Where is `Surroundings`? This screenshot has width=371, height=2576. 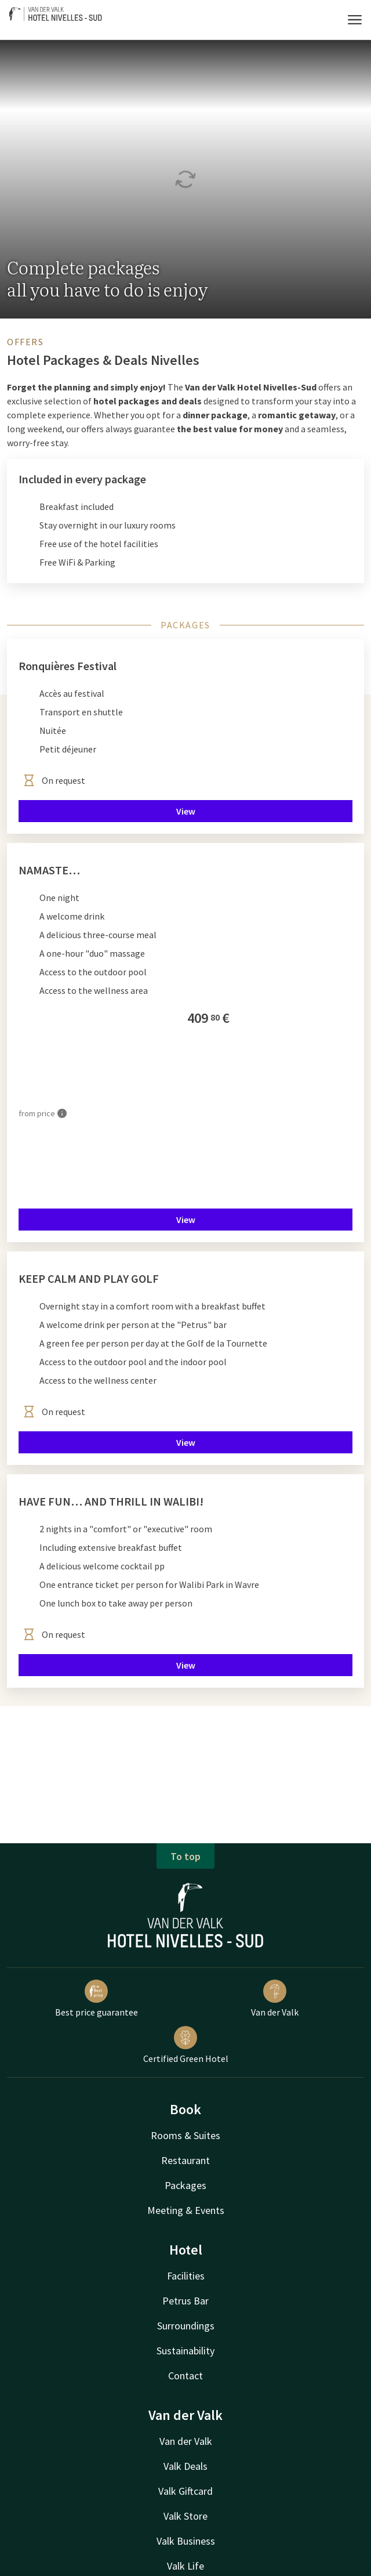
Surroundings is located at coordinates (185, 2325).